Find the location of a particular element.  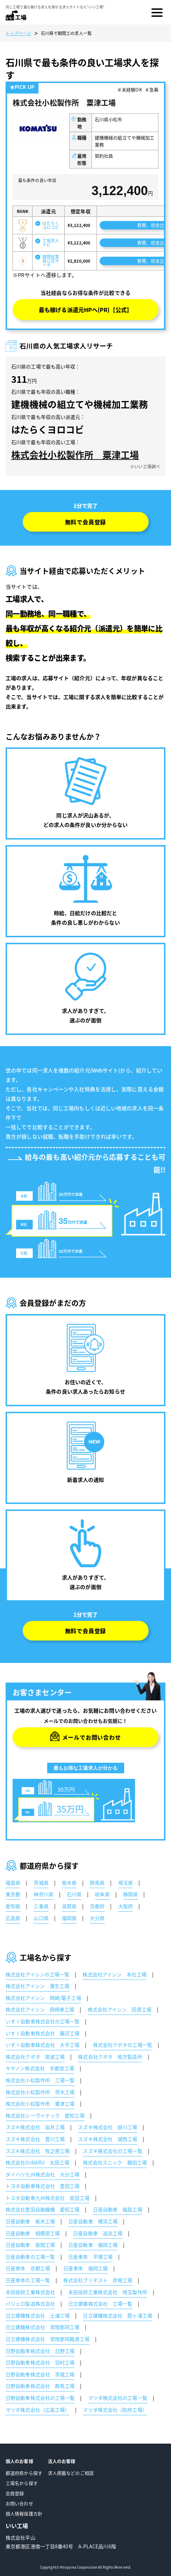

石川県 is located at coordinates (74, 1894).